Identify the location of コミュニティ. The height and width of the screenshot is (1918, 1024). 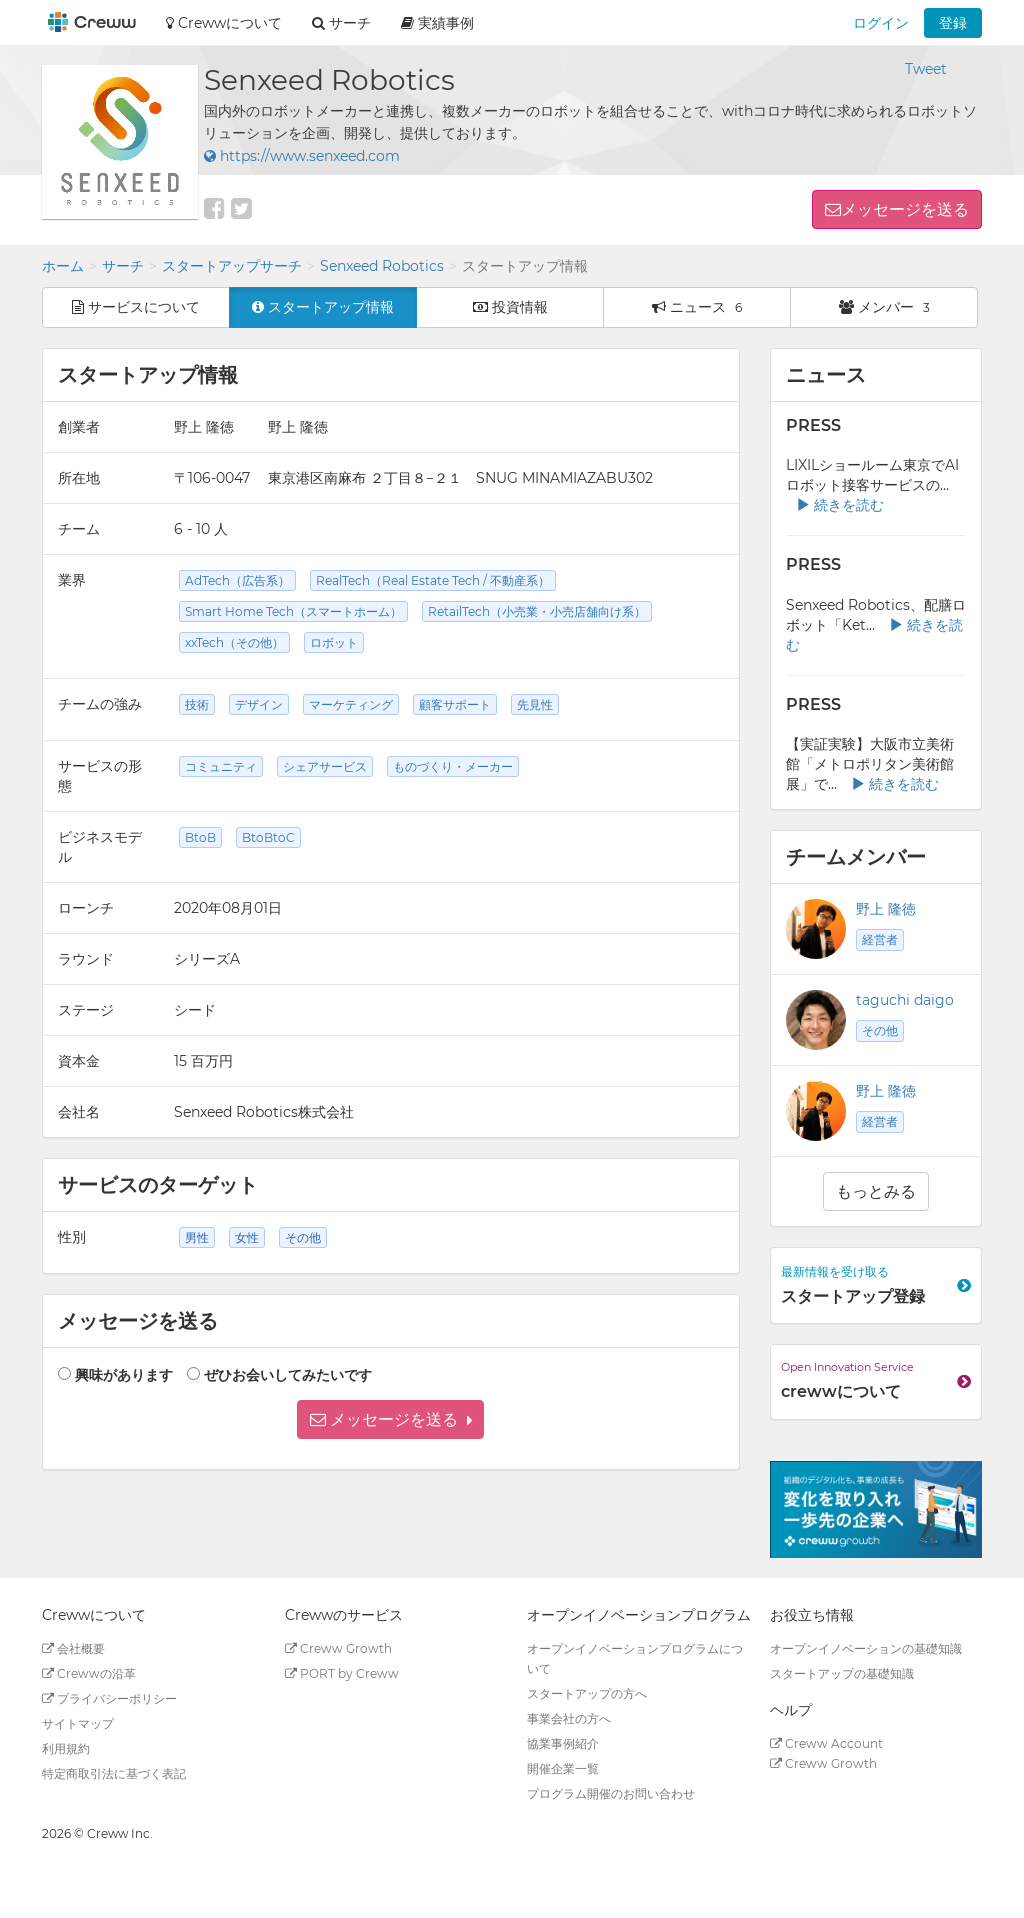
(221, 766).